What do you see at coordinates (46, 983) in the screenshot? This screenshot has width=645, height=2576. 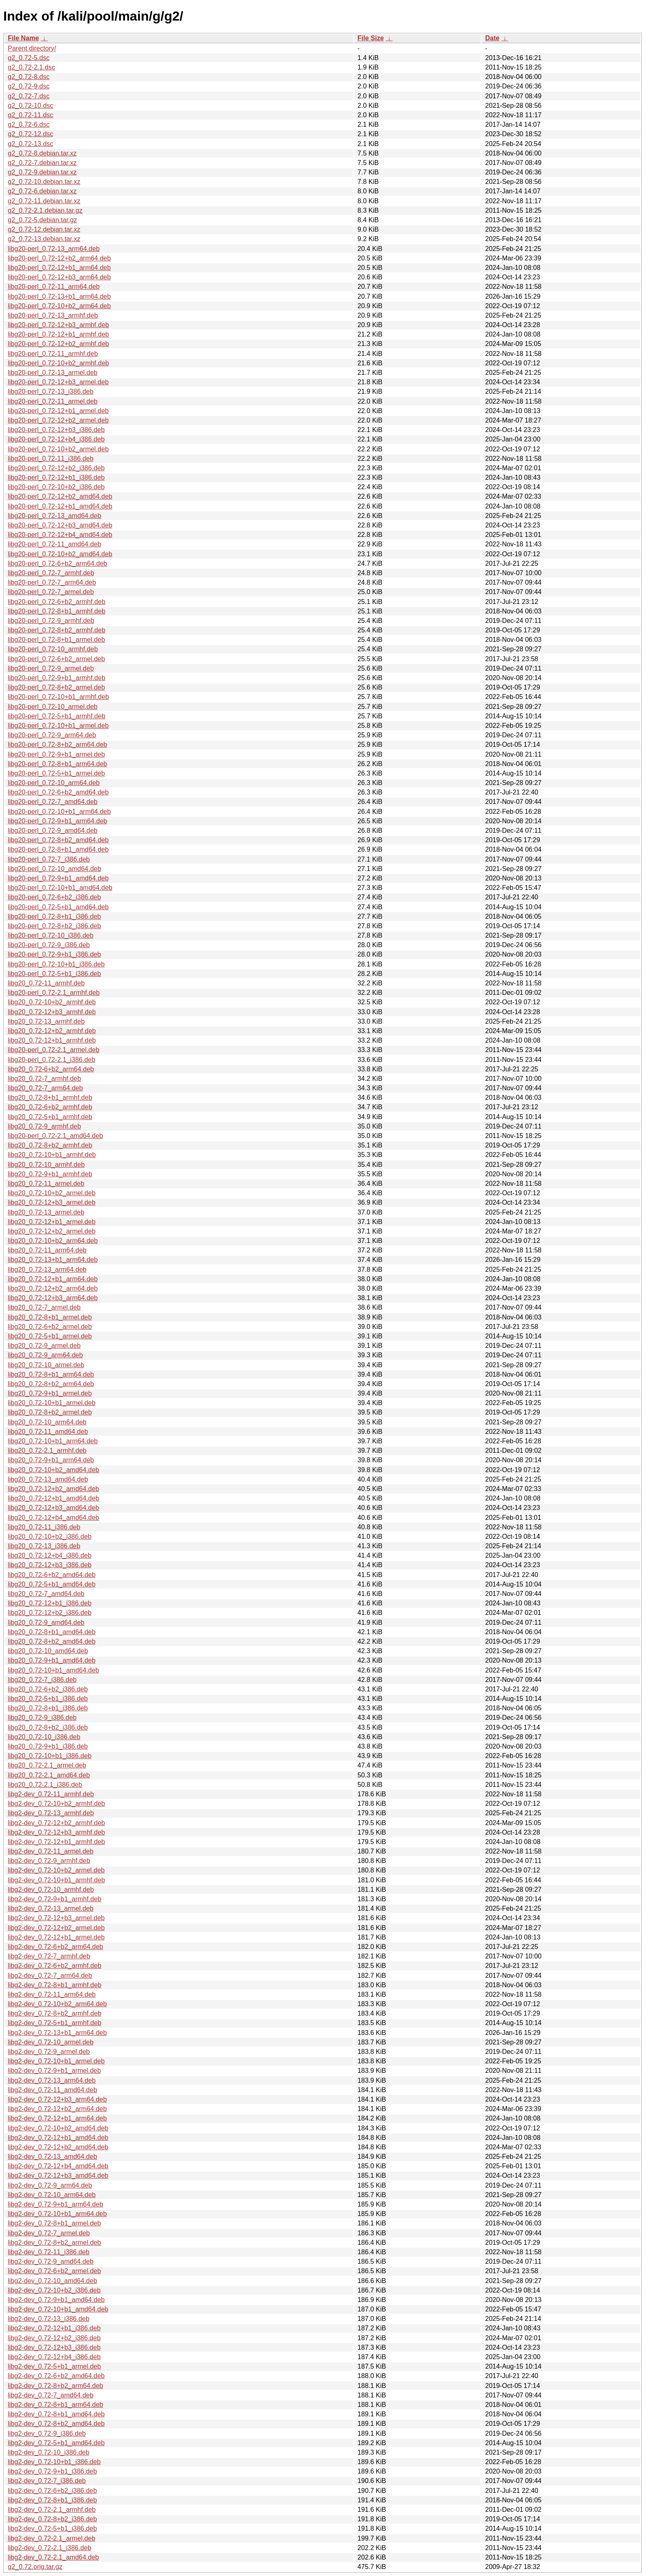 I see `libg20_0.72-11_armhf.deb` at bounding box center [46, 983].